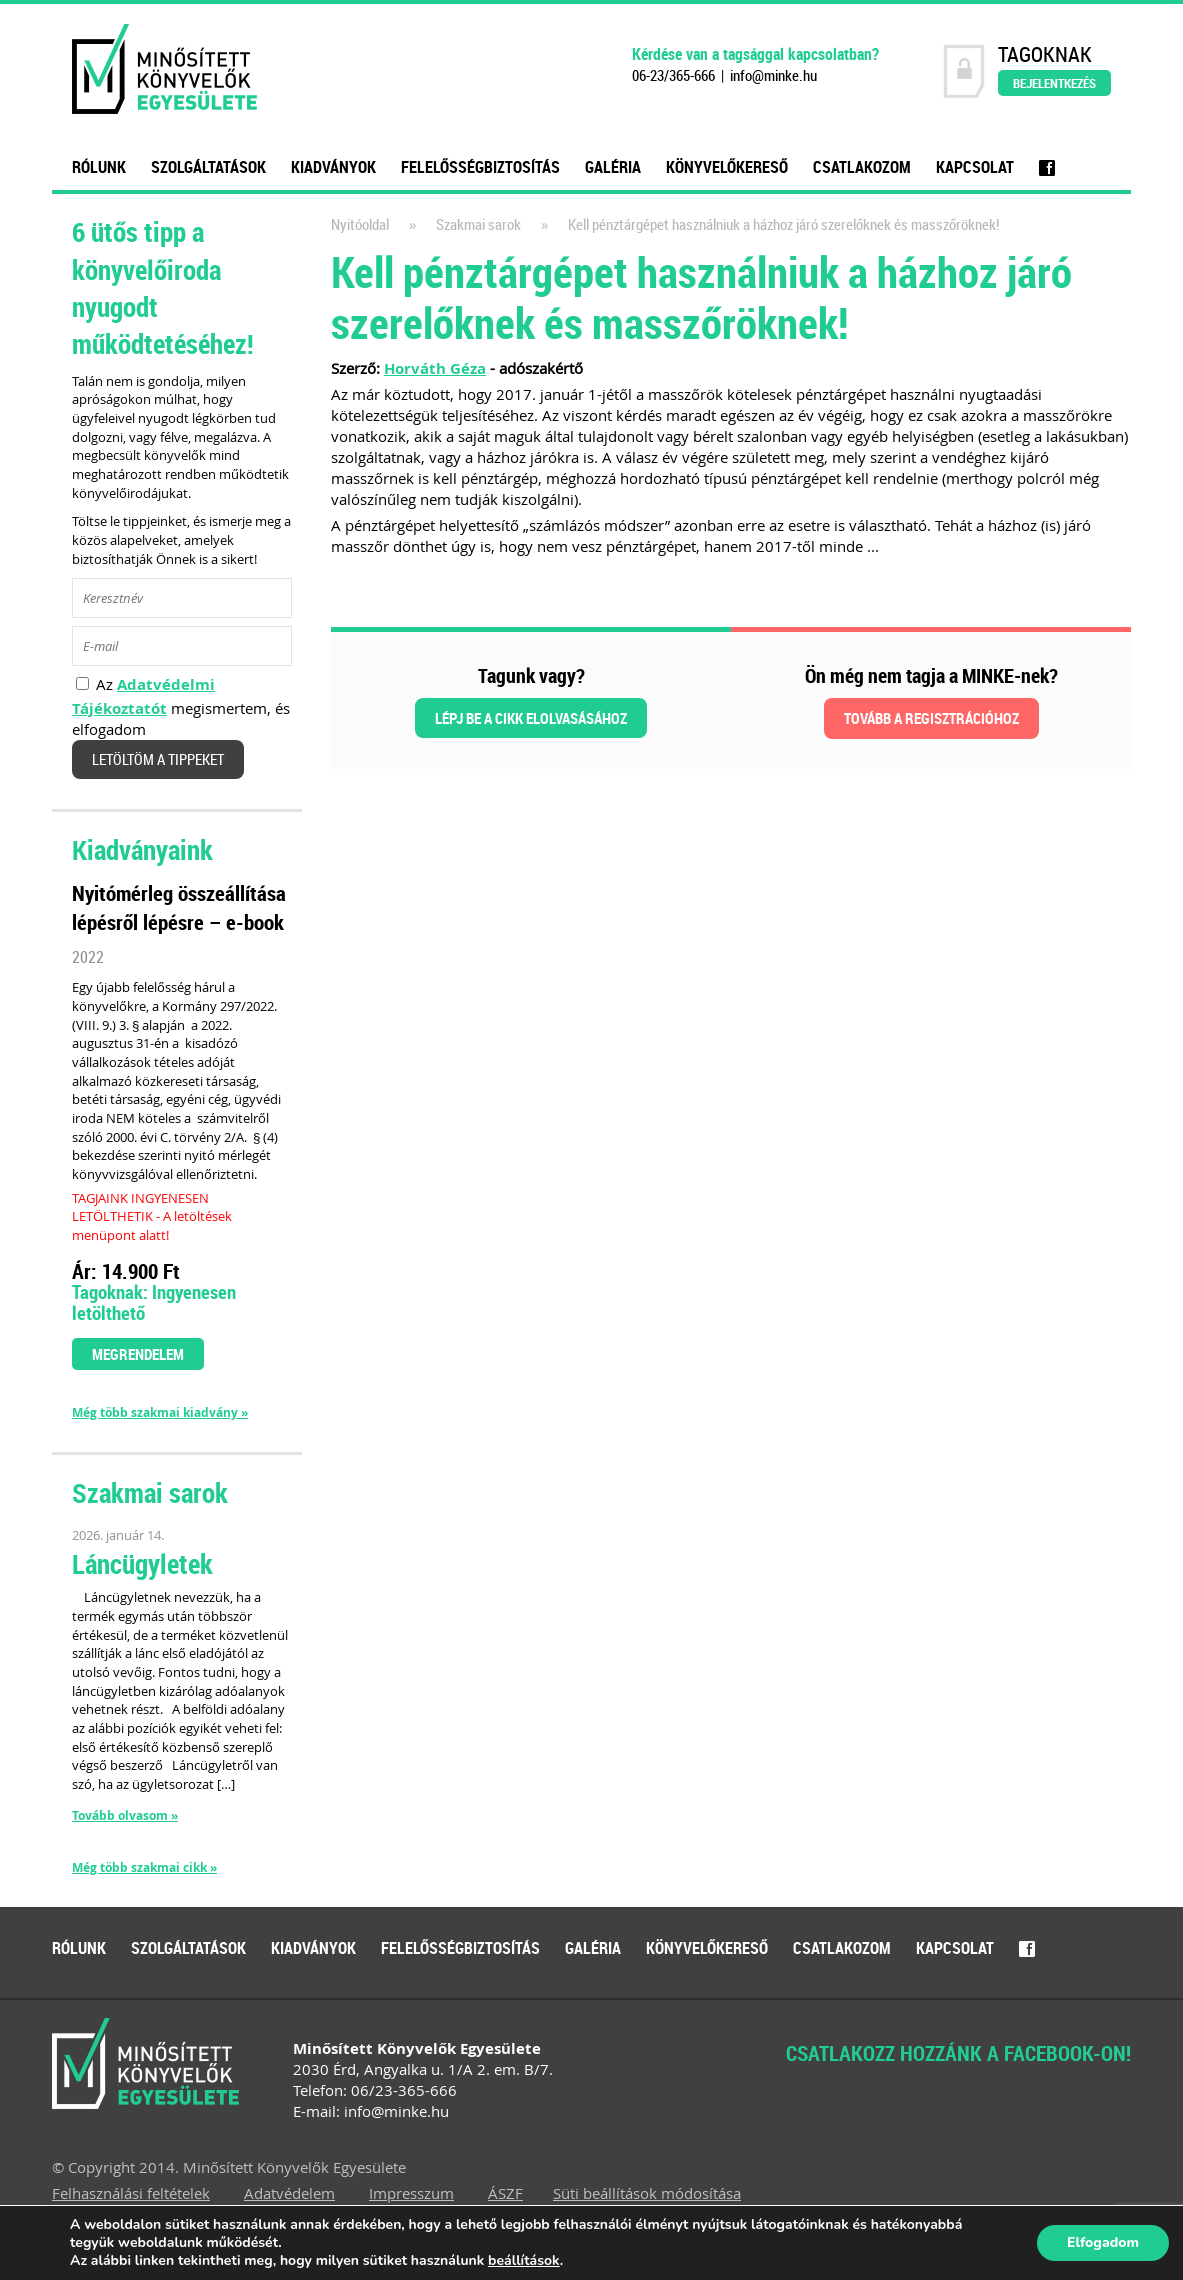 The width and height of the screenshot is (1183, 2280). I want to click on Szolgáltatások, so click(208, 167).